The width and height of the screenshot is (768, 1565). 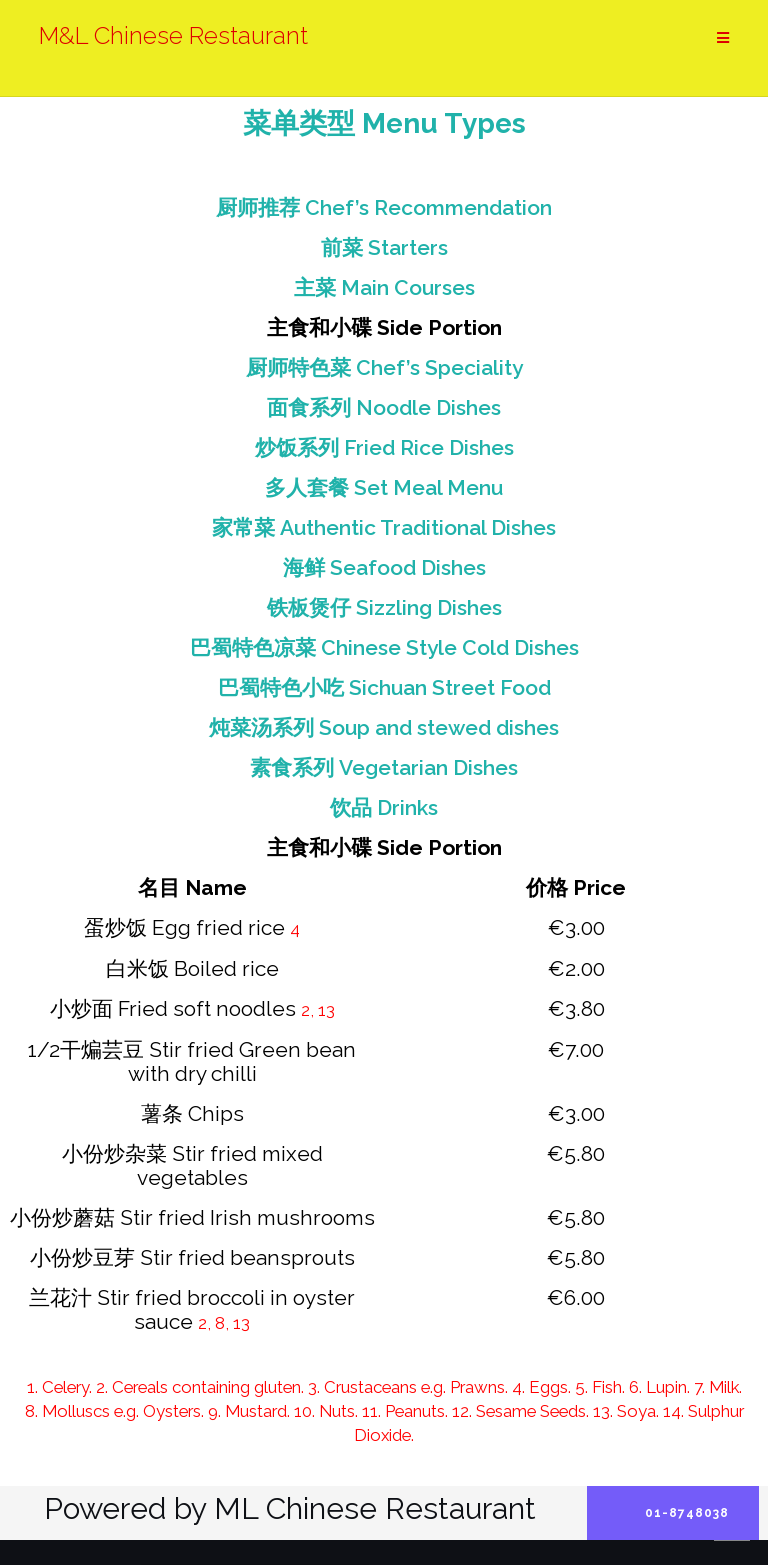 I want to click on 家常菜 Authentic Traditional Dishes, so click(x=384, y=527).